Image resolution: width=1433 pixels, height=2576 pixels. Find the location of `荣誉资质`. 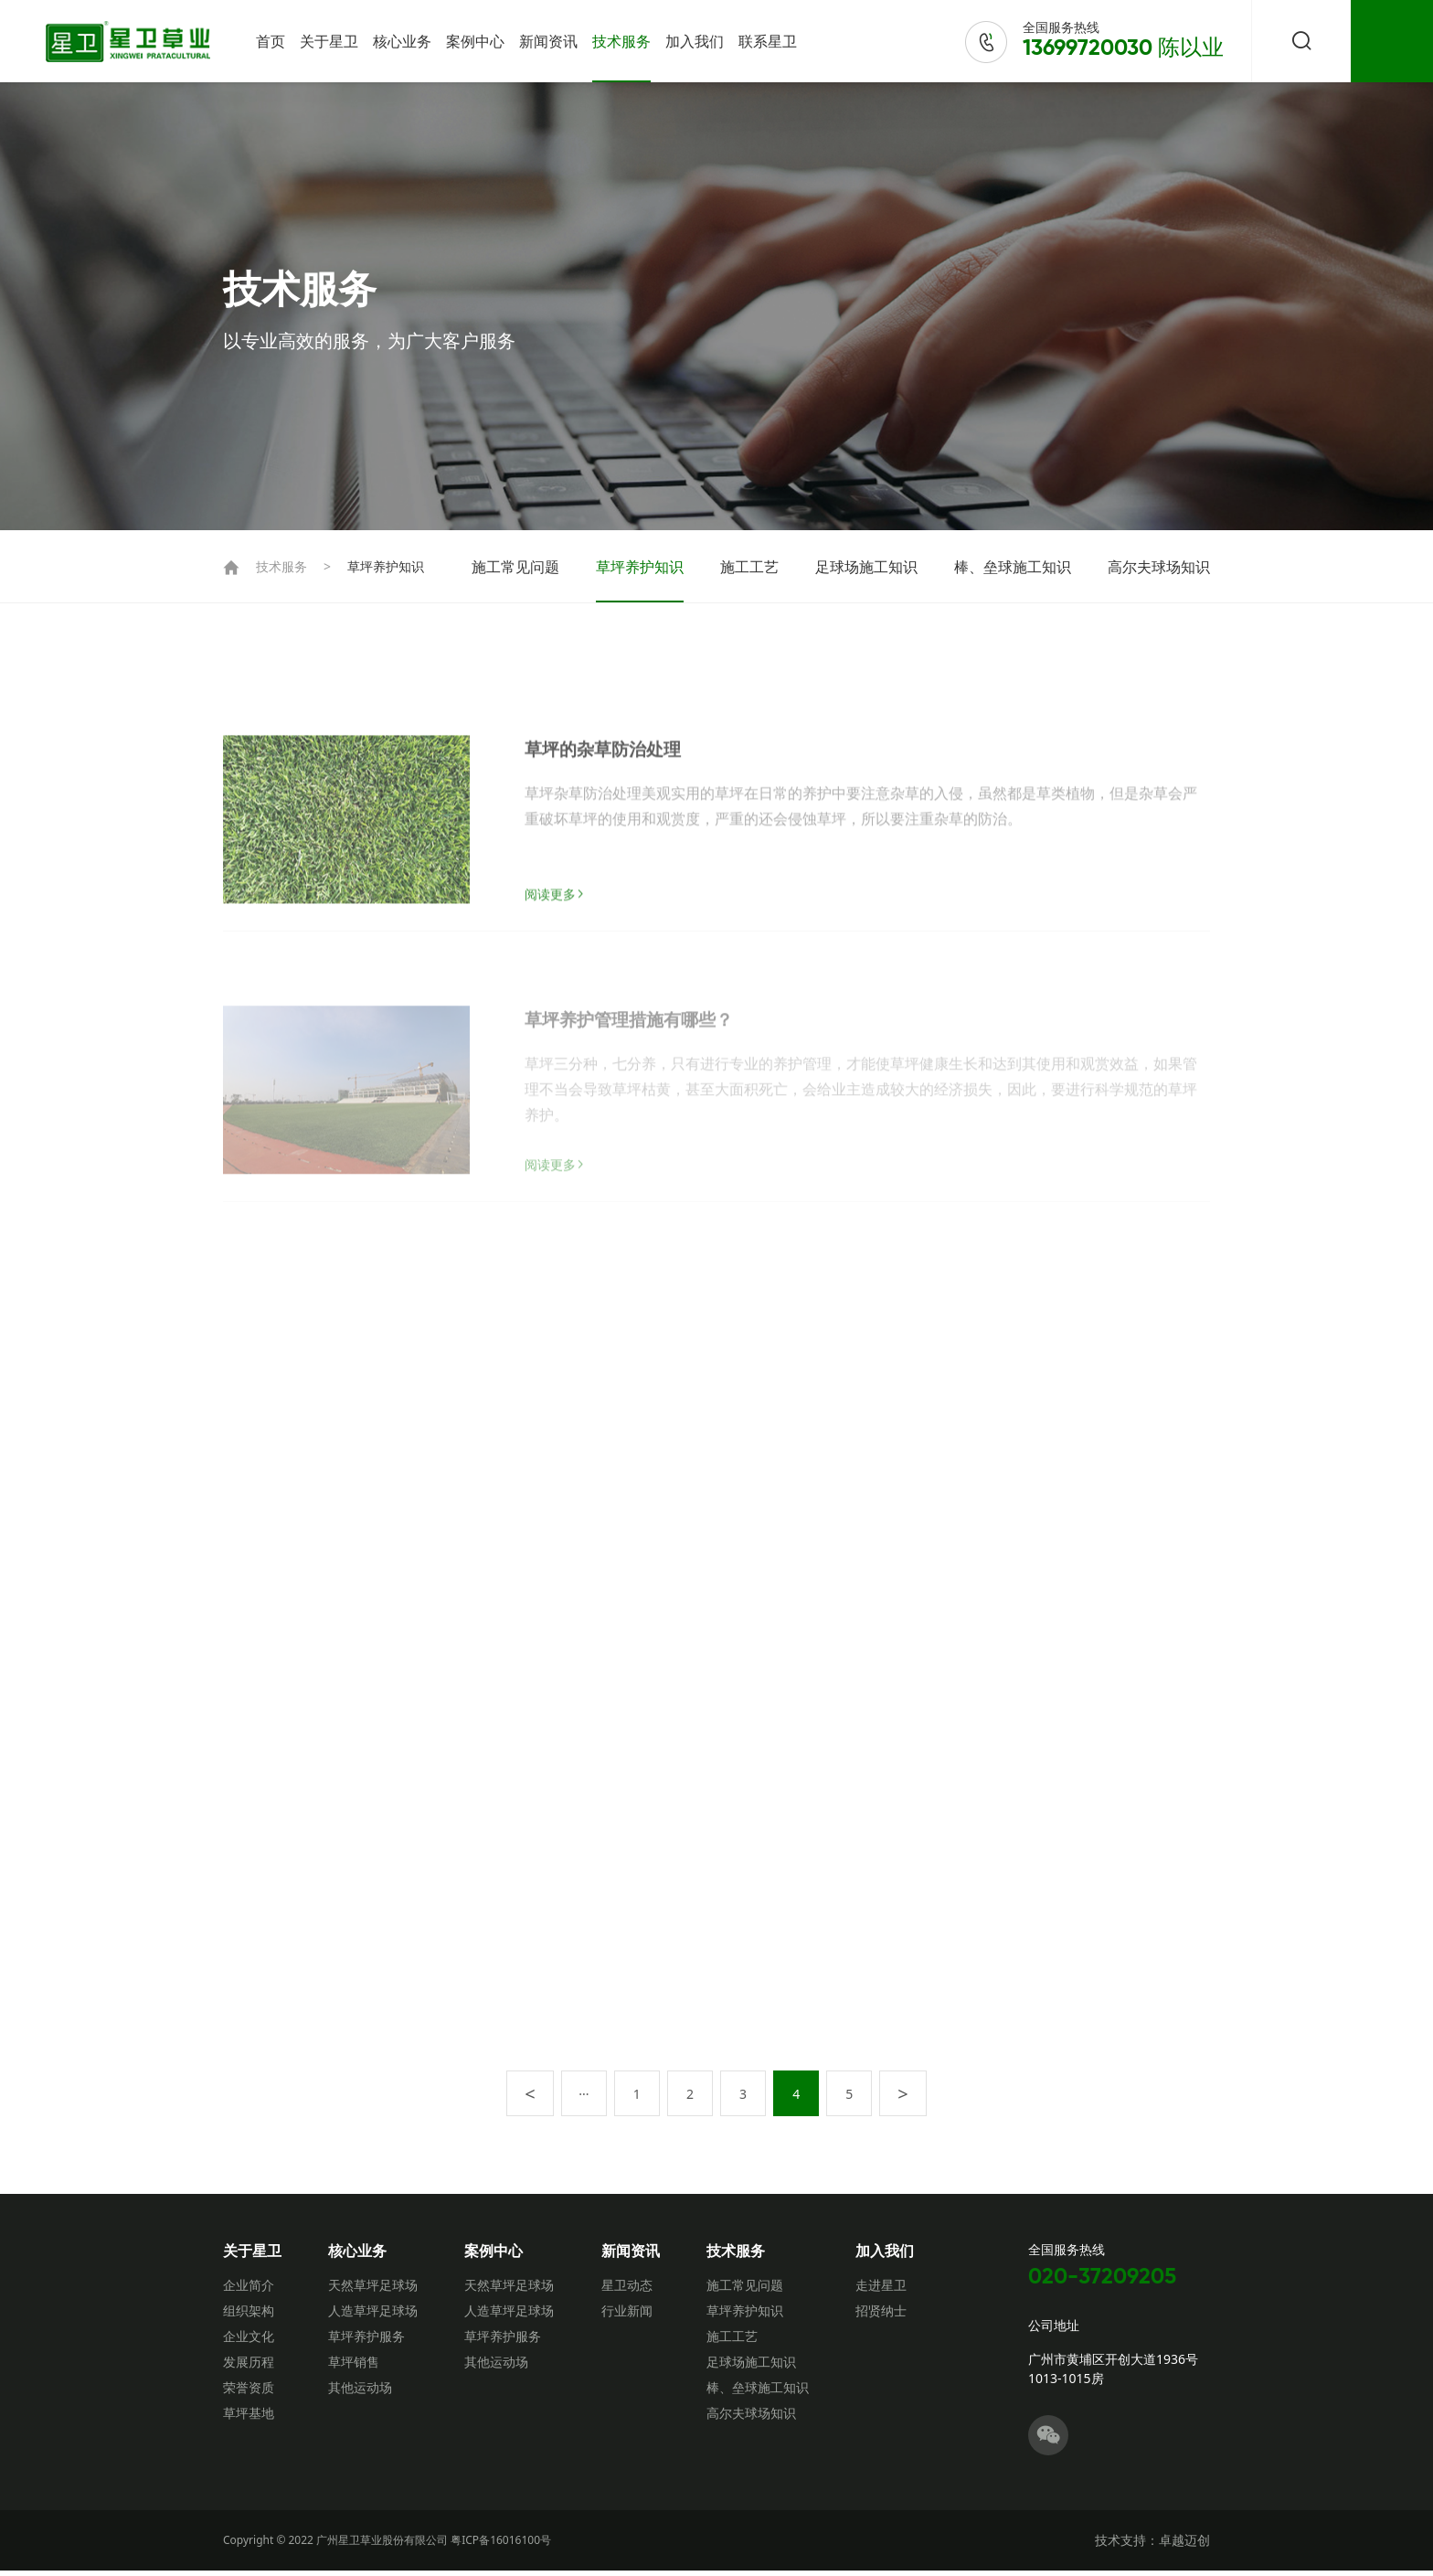

荣誉资质 is located at coordinates (248, 2392).